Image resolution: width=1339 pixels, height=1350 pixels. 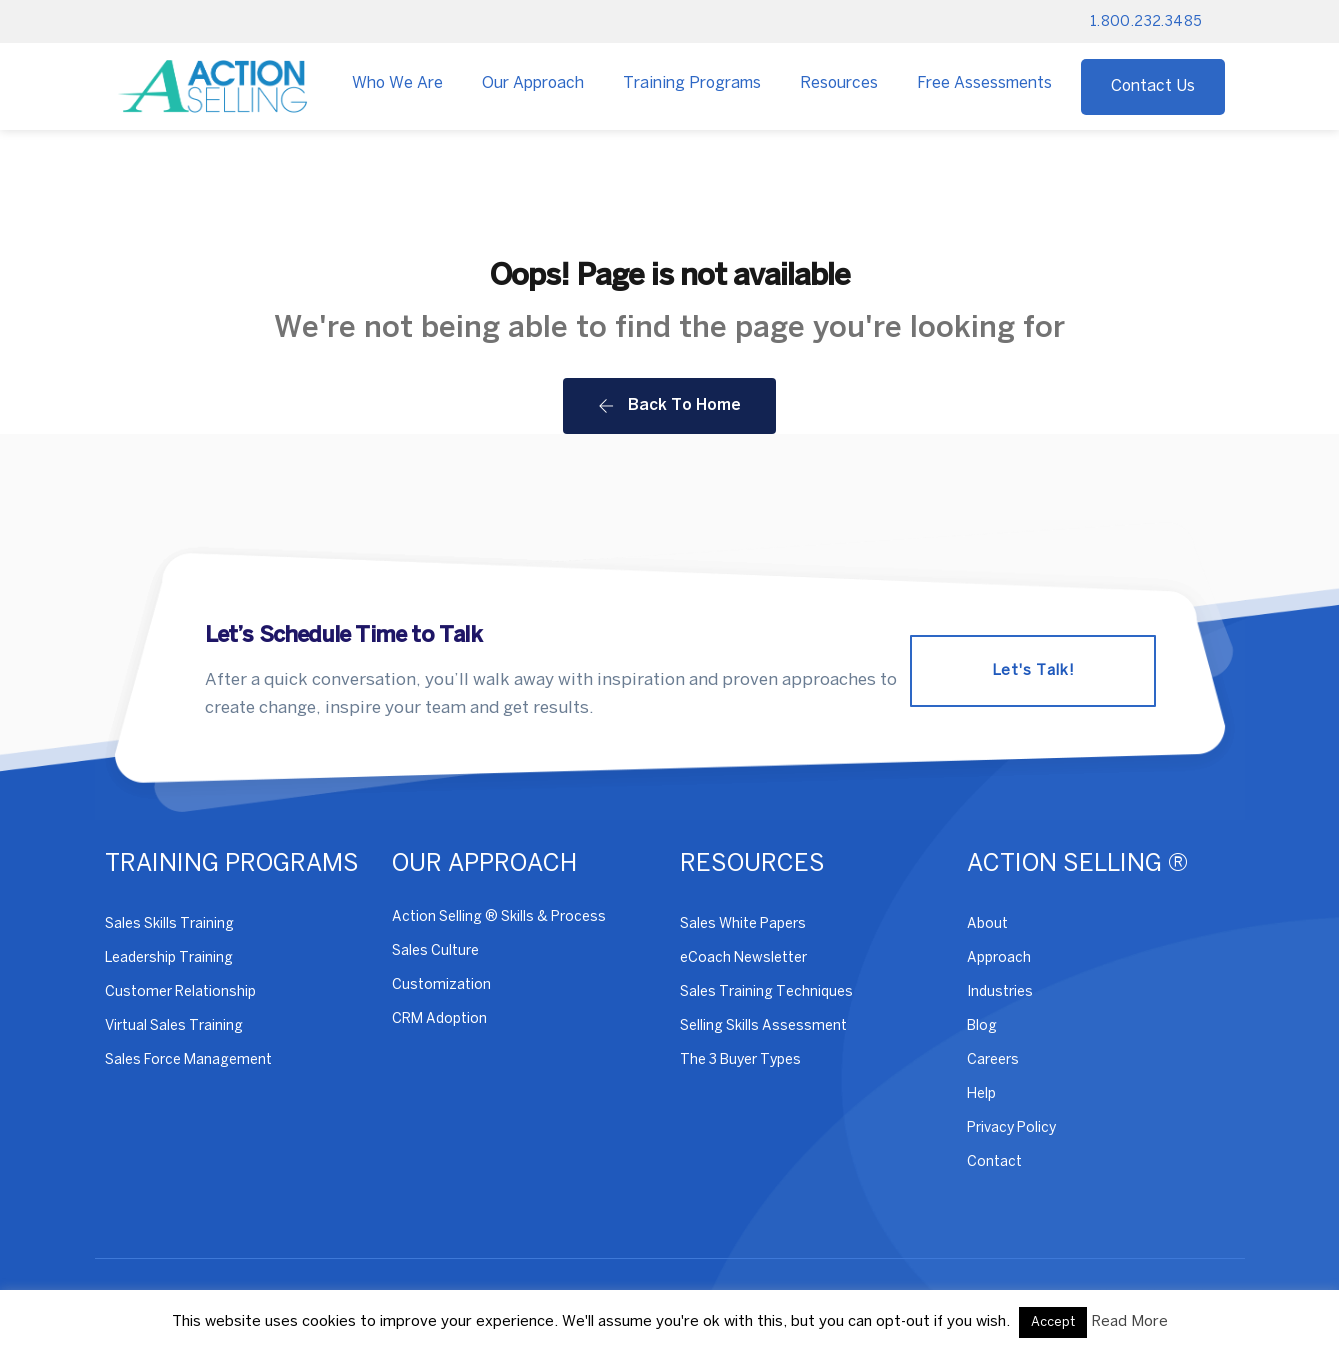 I want to click on Customization, so click(x=441, y=985).